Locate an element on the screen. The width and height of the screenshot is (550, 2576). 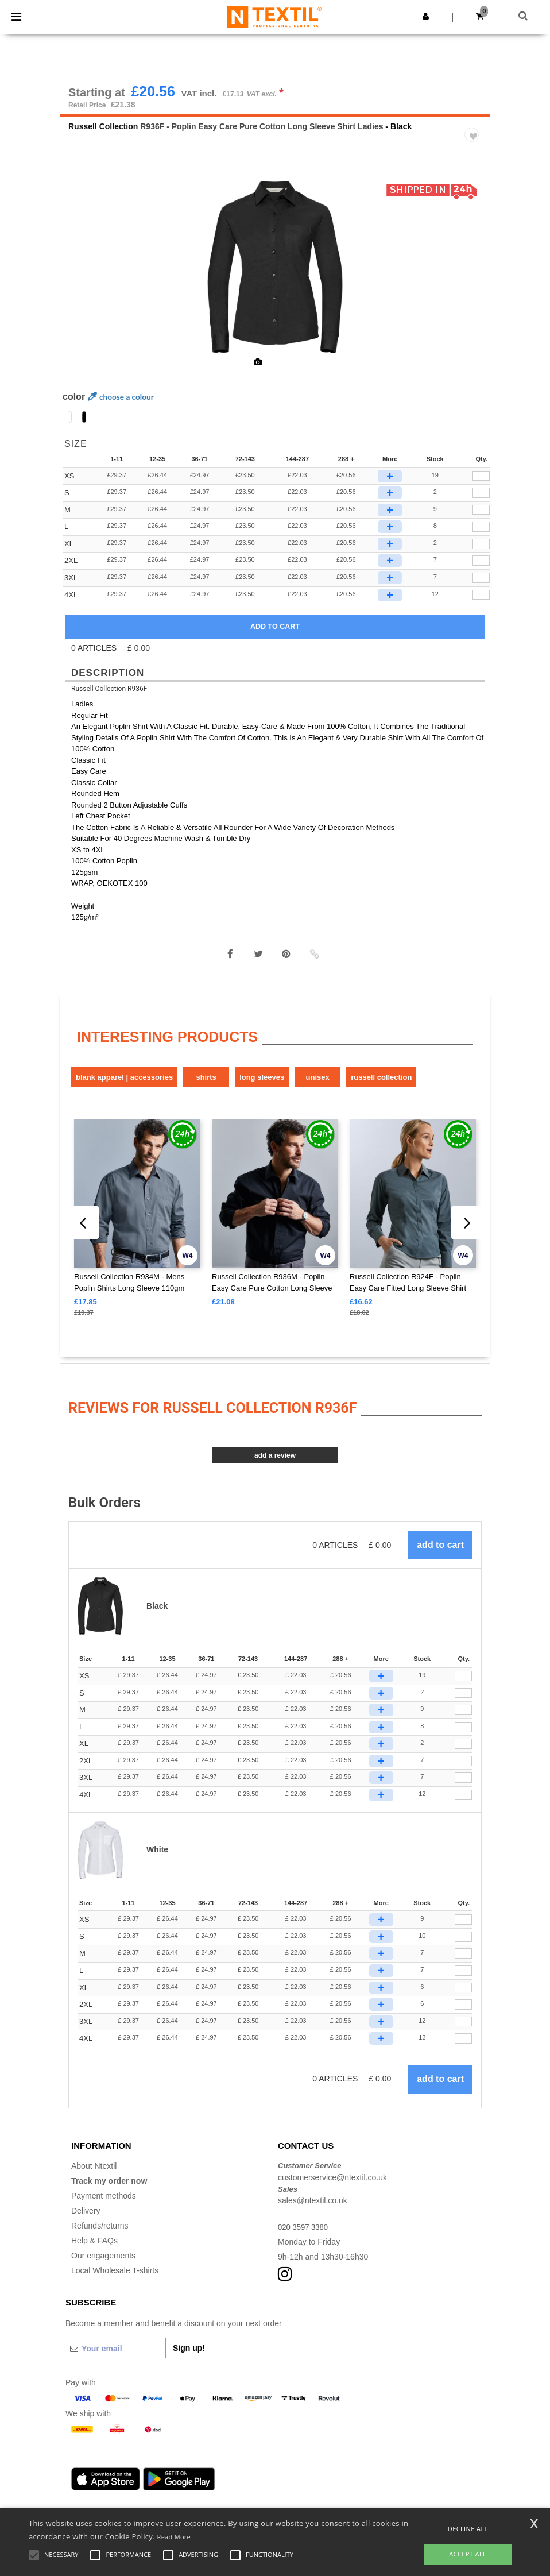
020 3597 3380 is located at coordinates (304, 2235).